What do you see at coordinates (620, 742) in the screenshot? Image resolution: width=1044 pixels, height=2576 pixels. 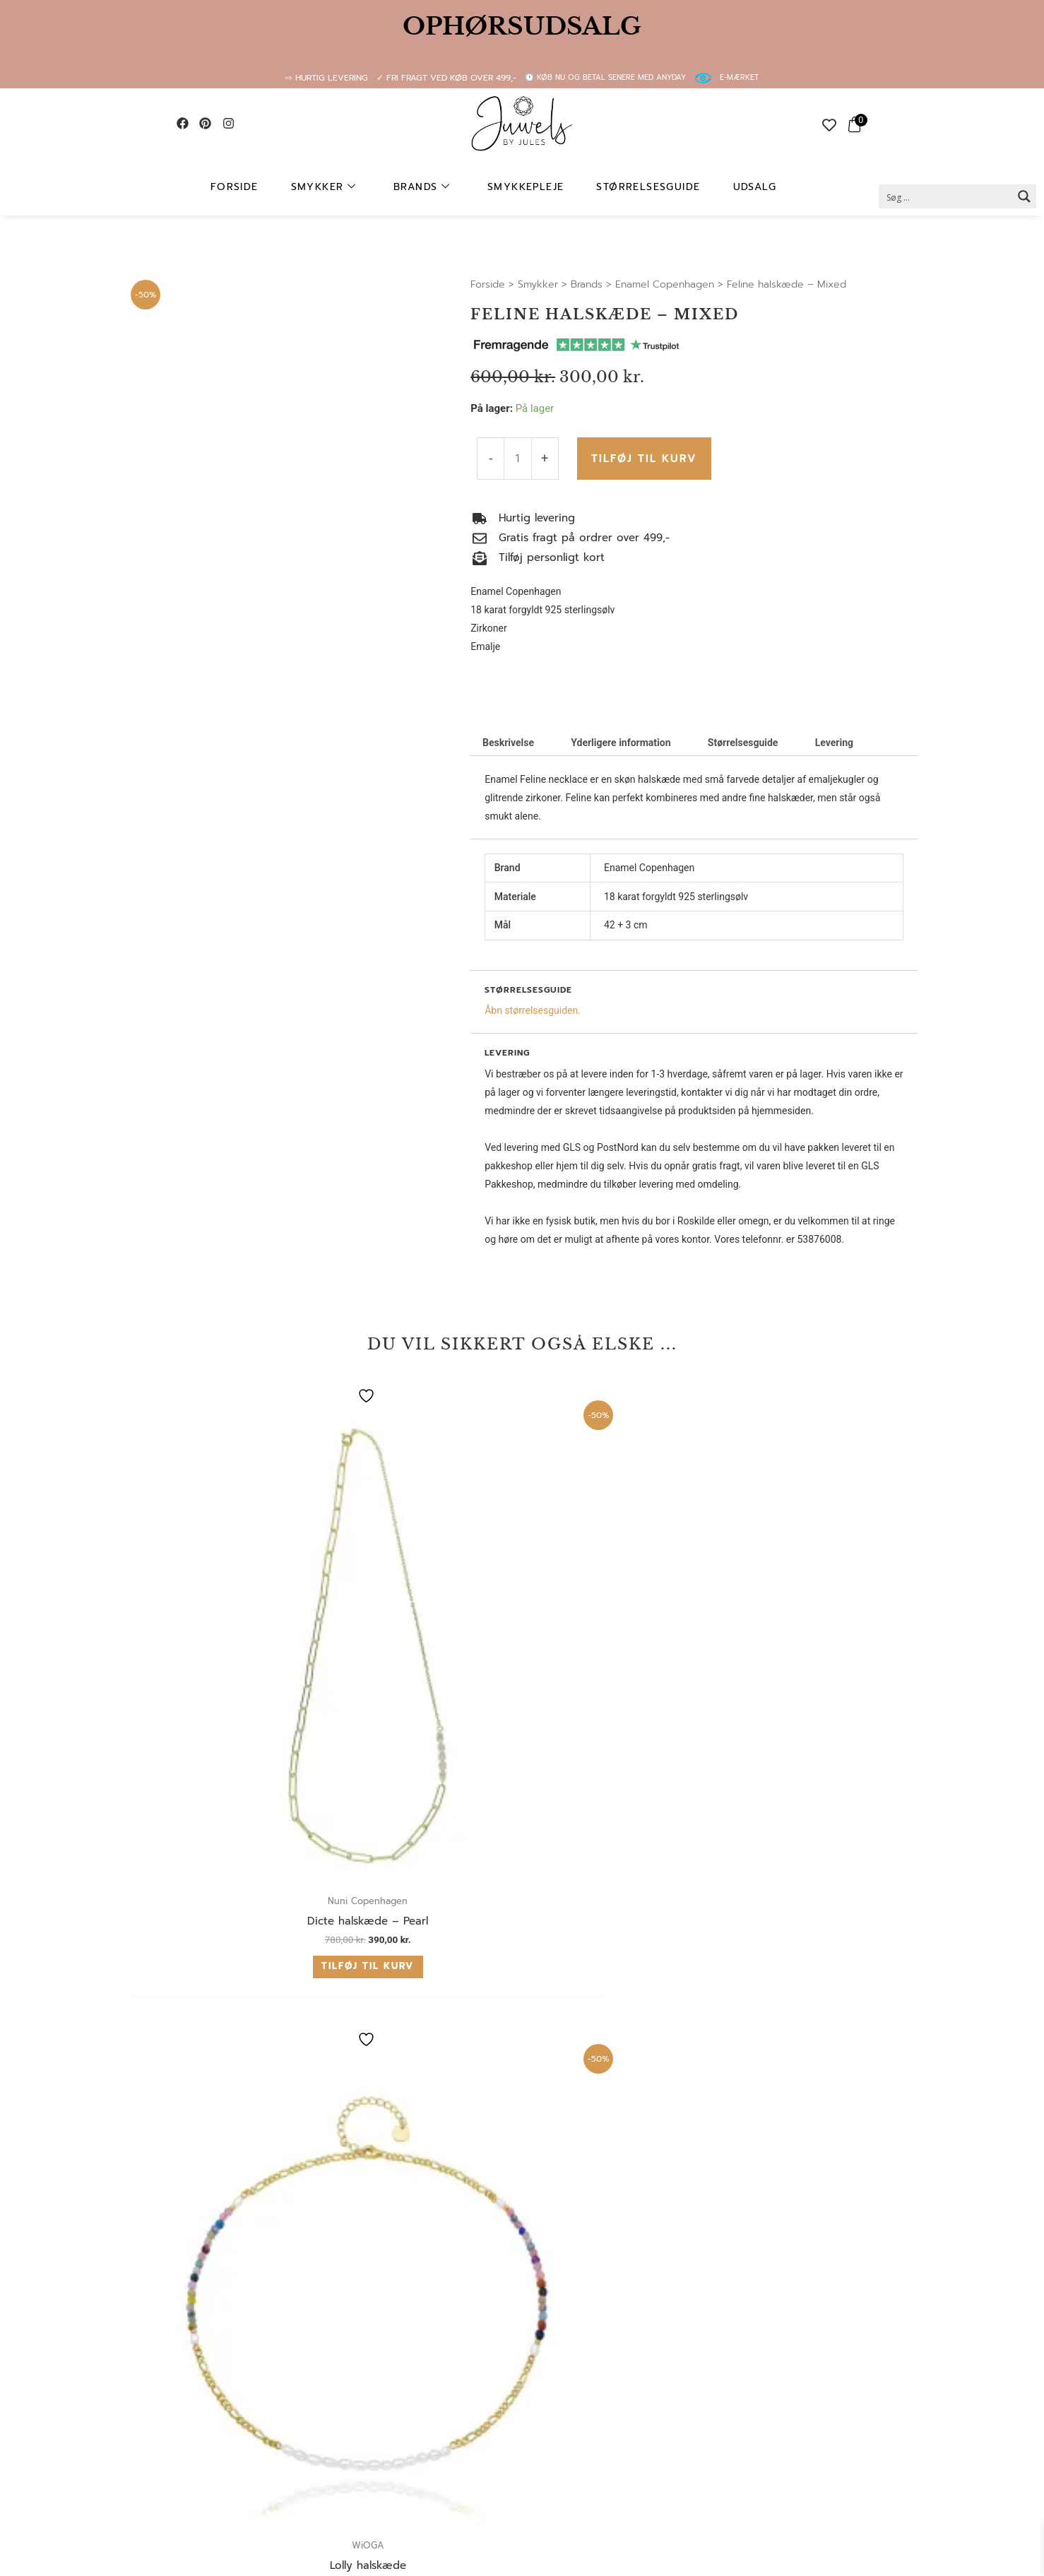 I see `Yderligere information [tab]` at bounding box center [620, 742].